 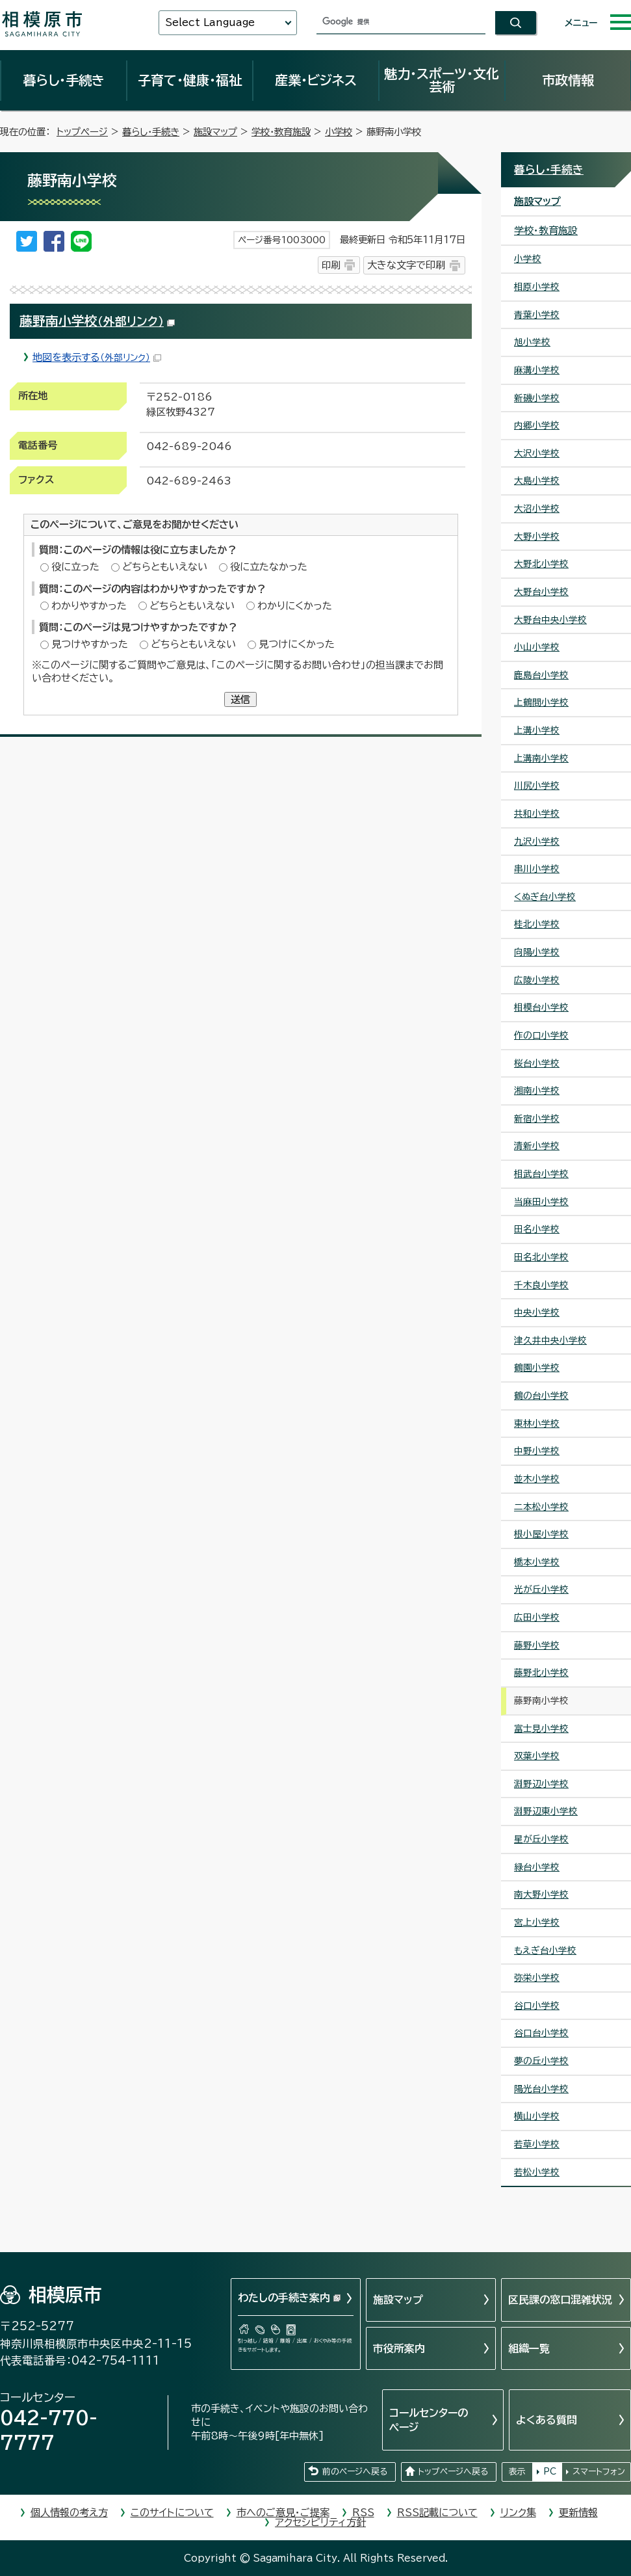 What do you see at coordinates (537, 1090) in the screenshot?
I see `湘南小学校` at bounding box center [537, 1090].